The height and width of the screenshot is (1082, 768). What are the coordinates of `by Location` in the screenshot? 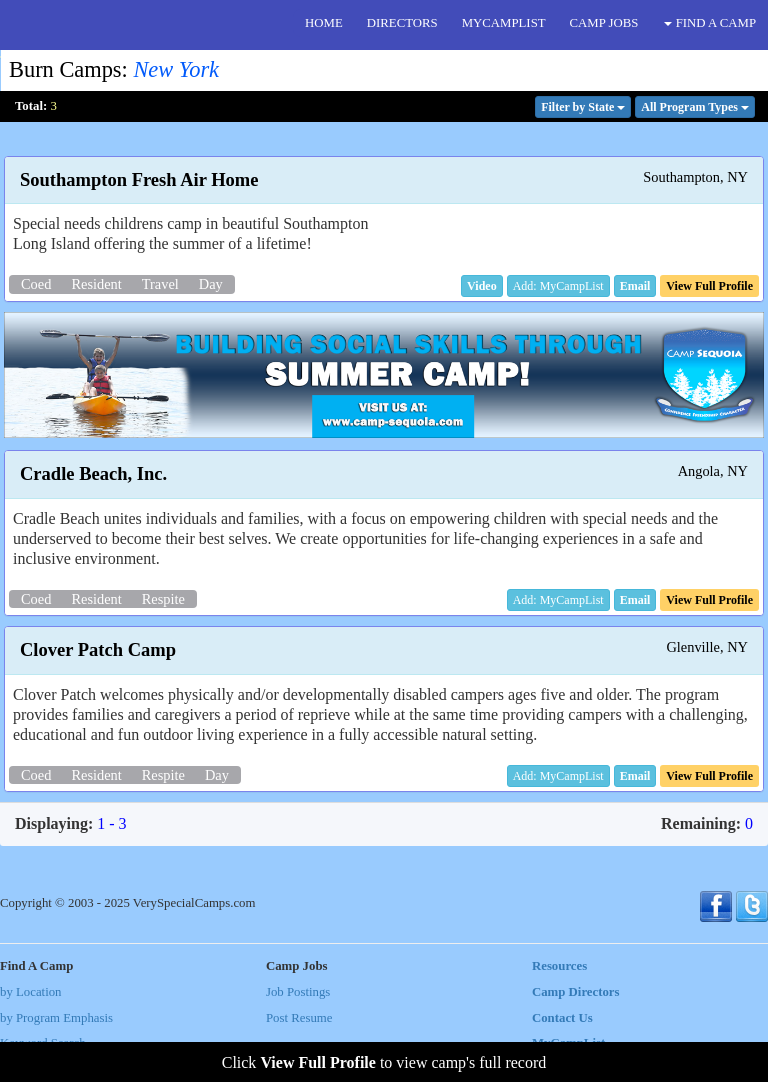 It's located at (30, 992).